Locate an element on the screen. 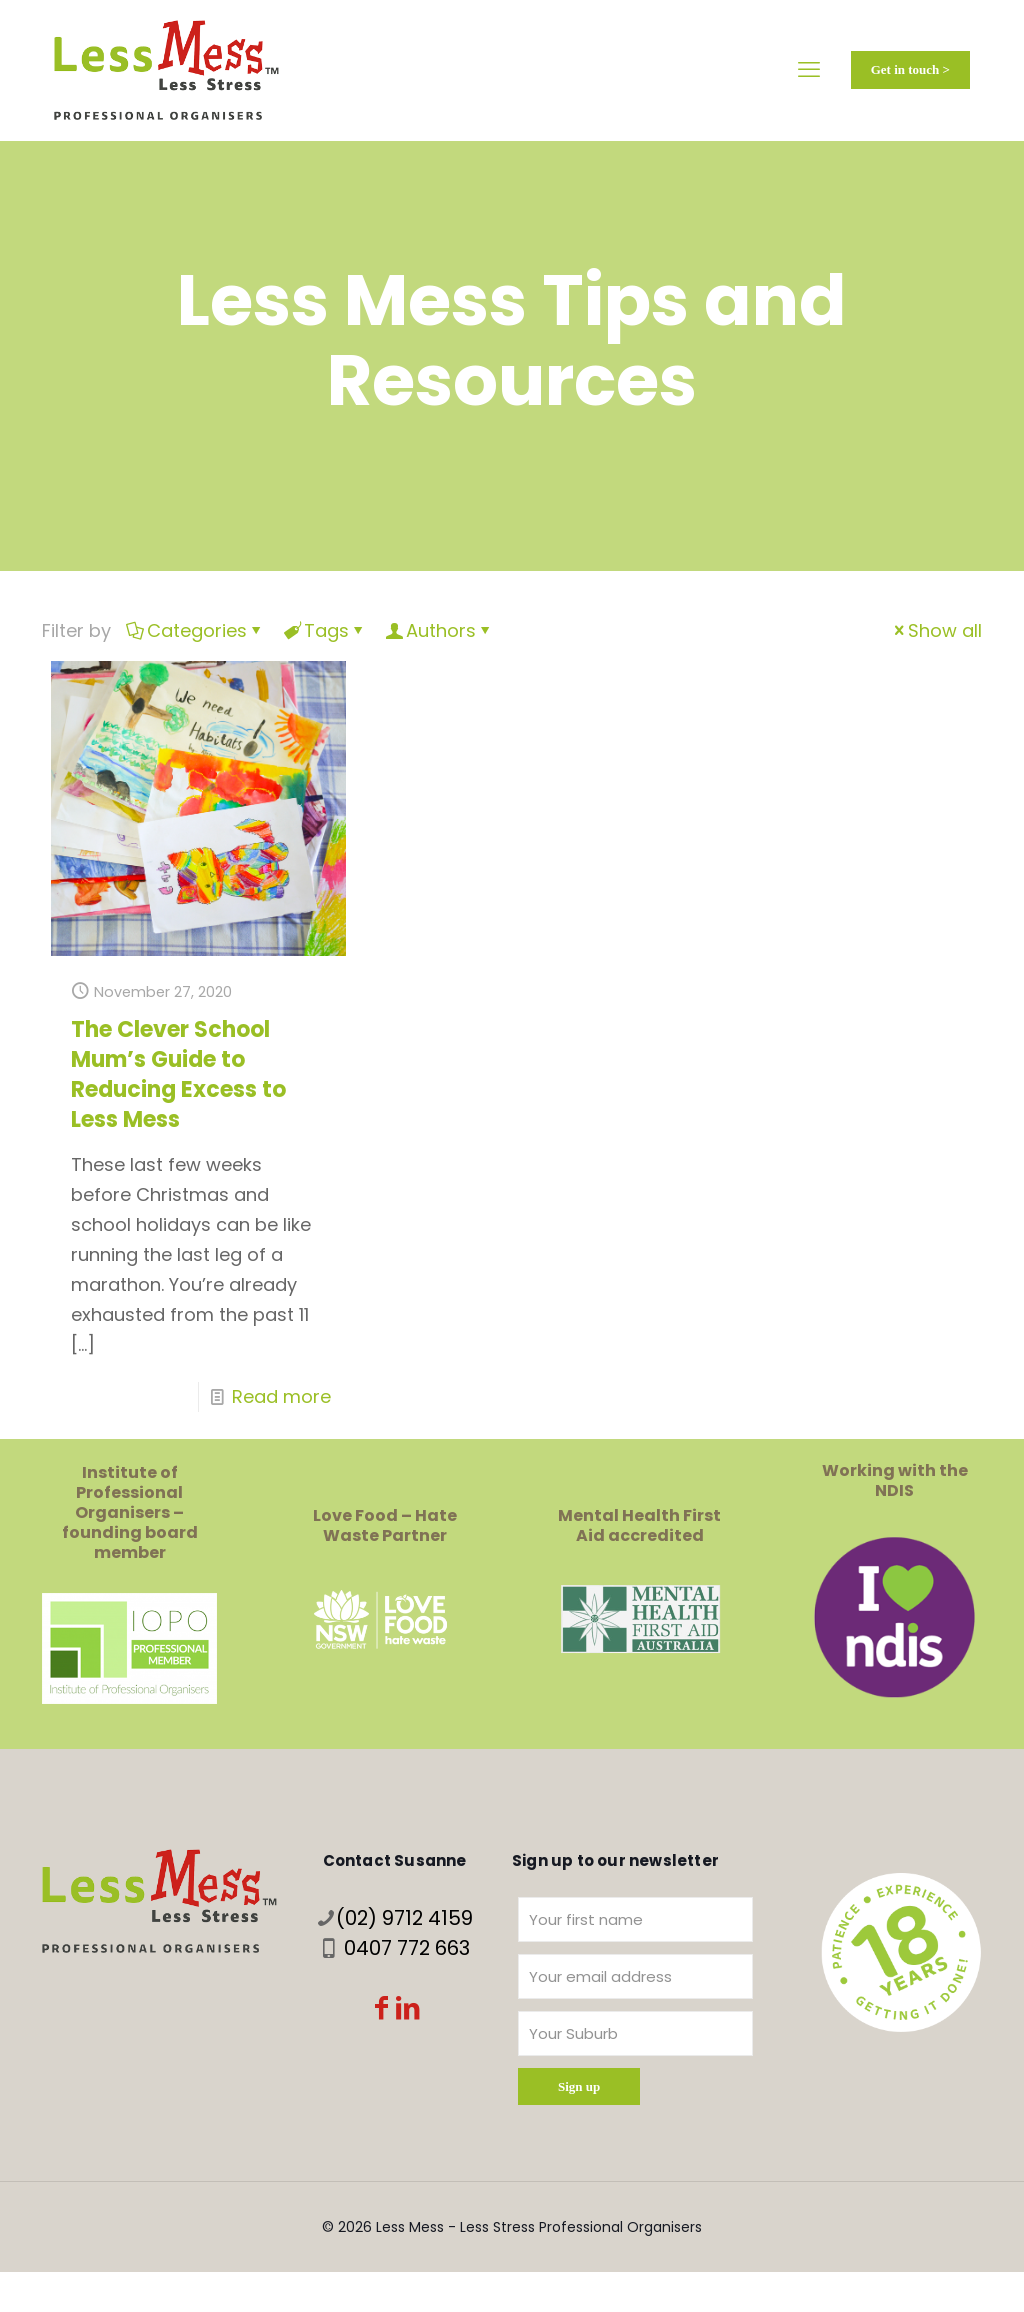 The image size is (1024, 2312). Tags is located at coordinates (325, 630).